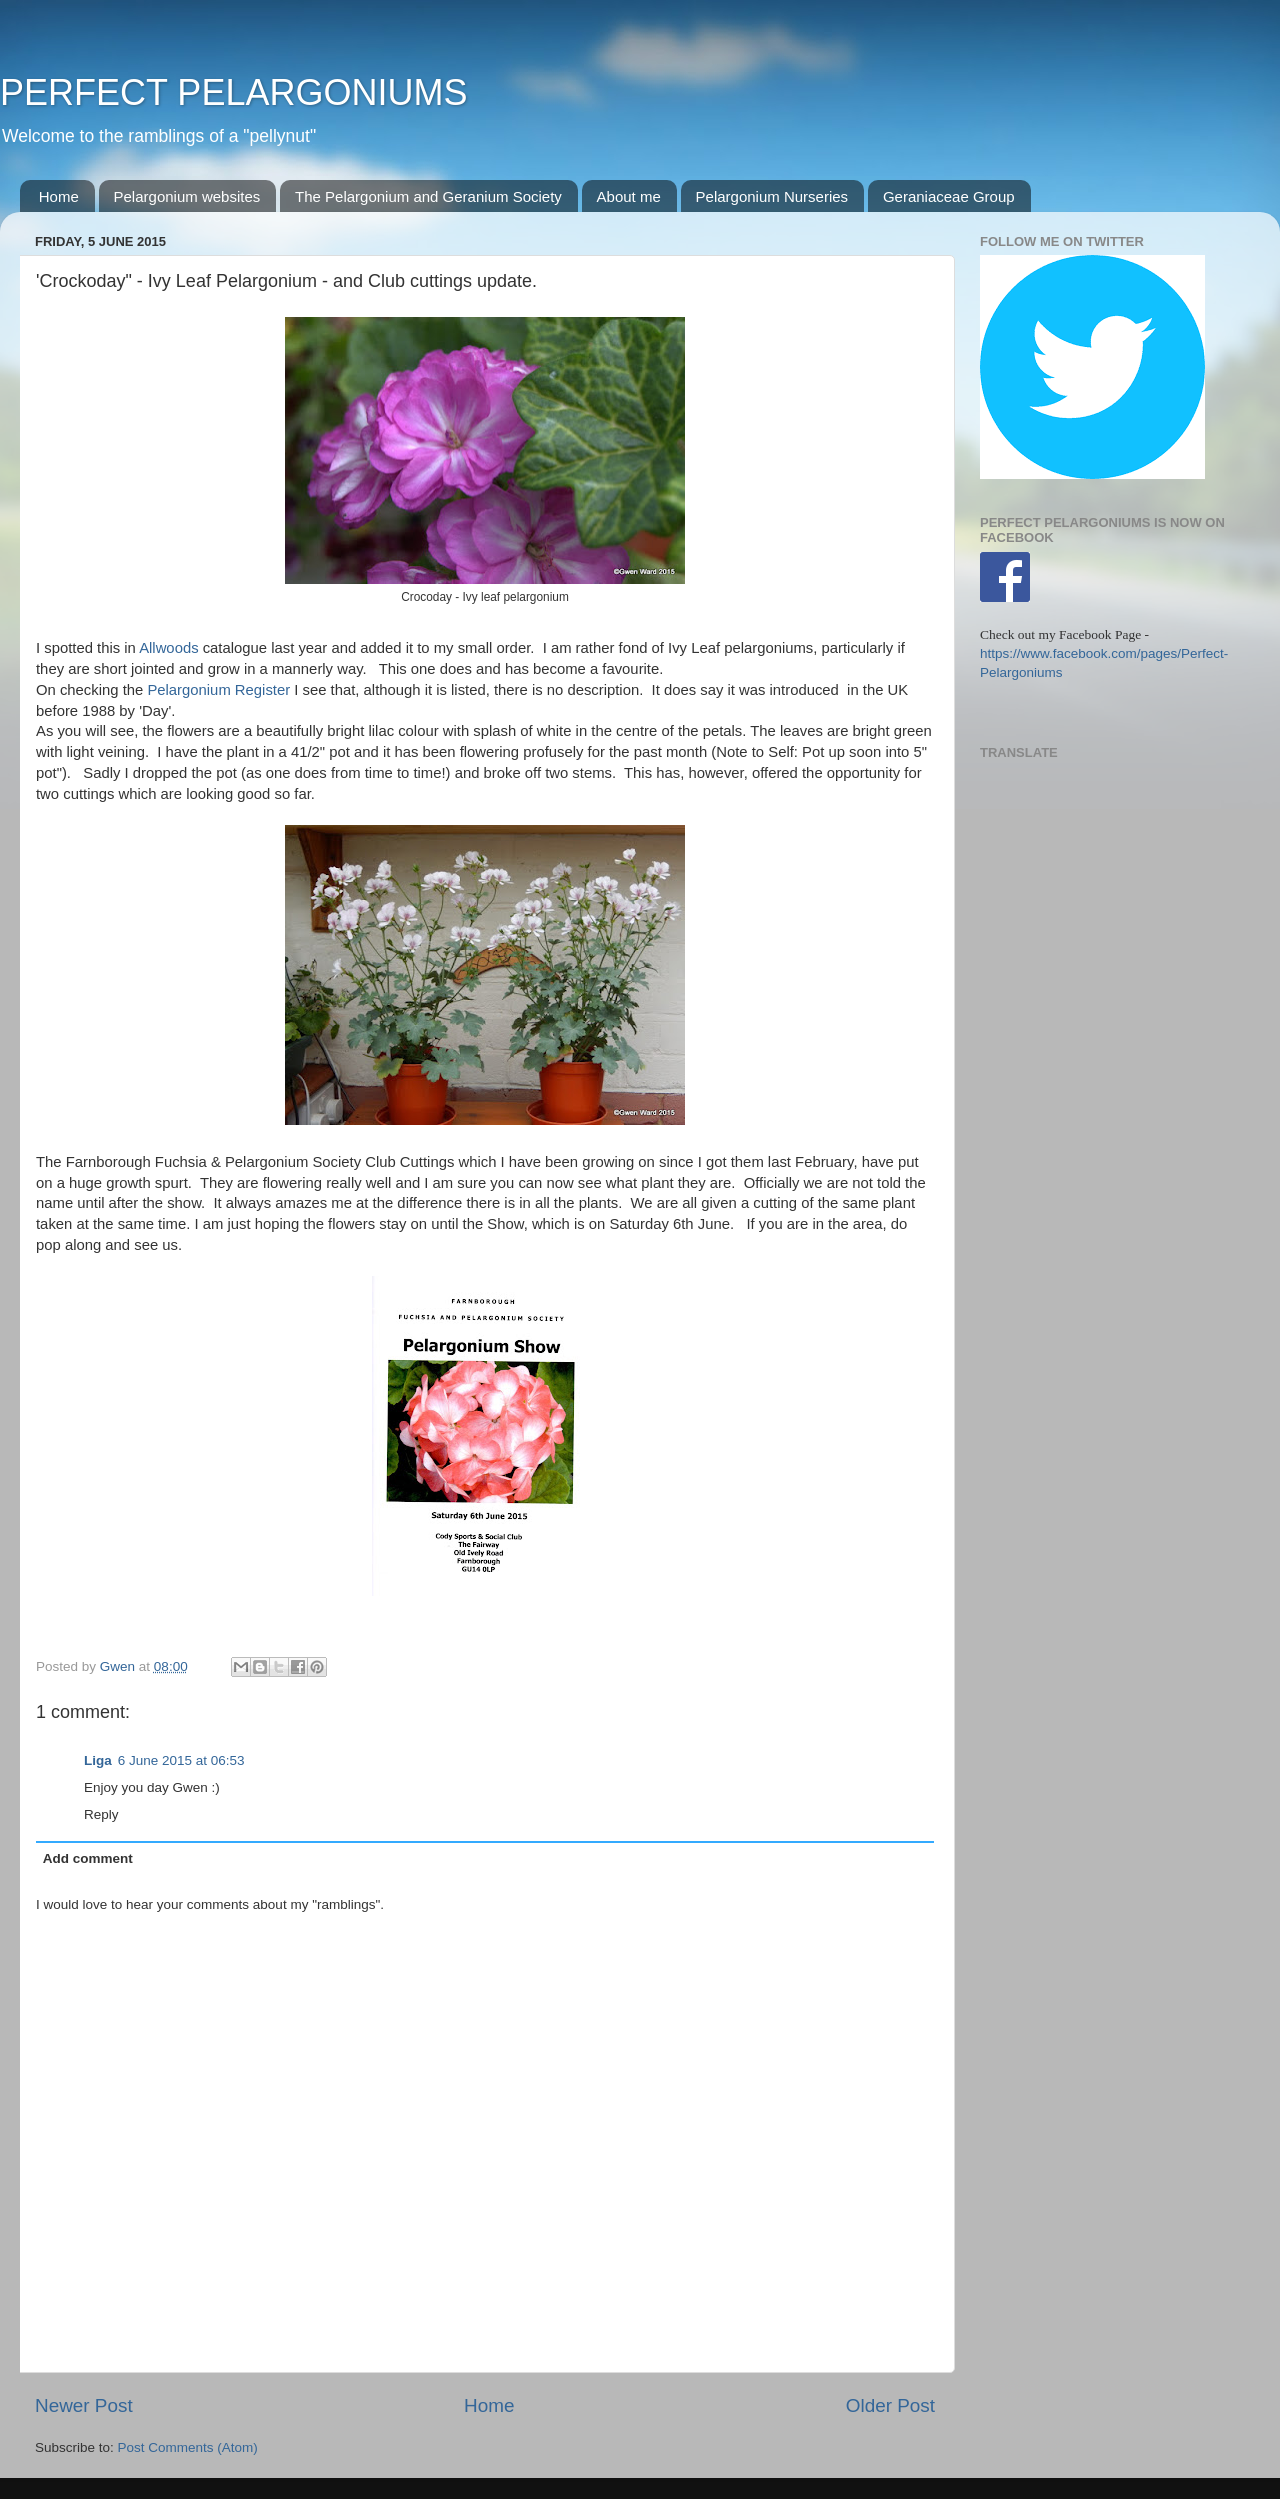 Image resolution: width=1280 pixels, height=2499 pixels. I want to click on Post Comments (Atom), so click(188, 2447).